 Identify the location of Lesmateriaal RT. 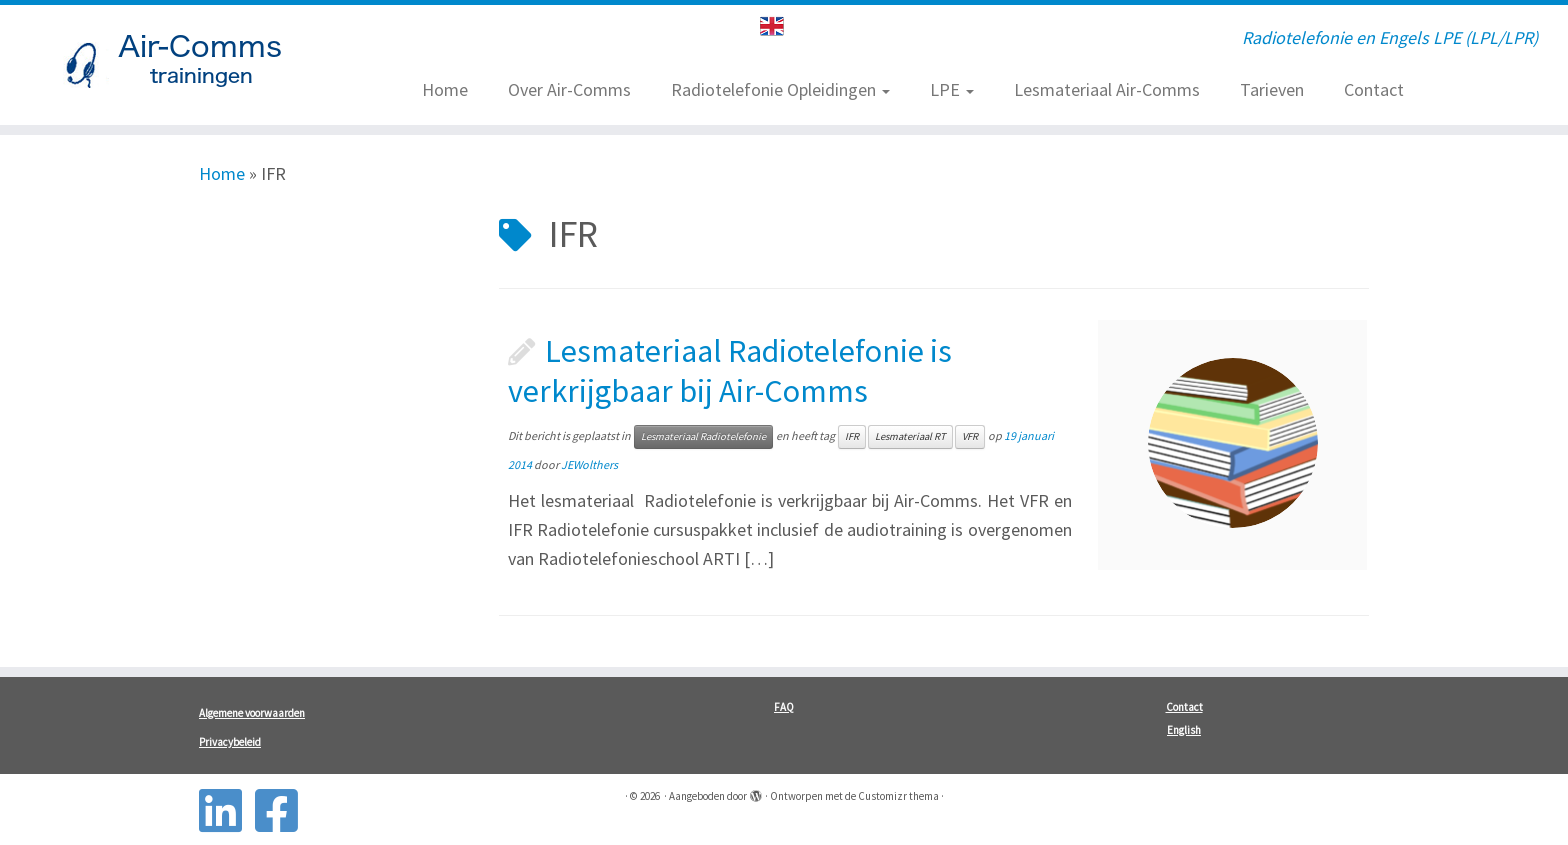
(910, 436).